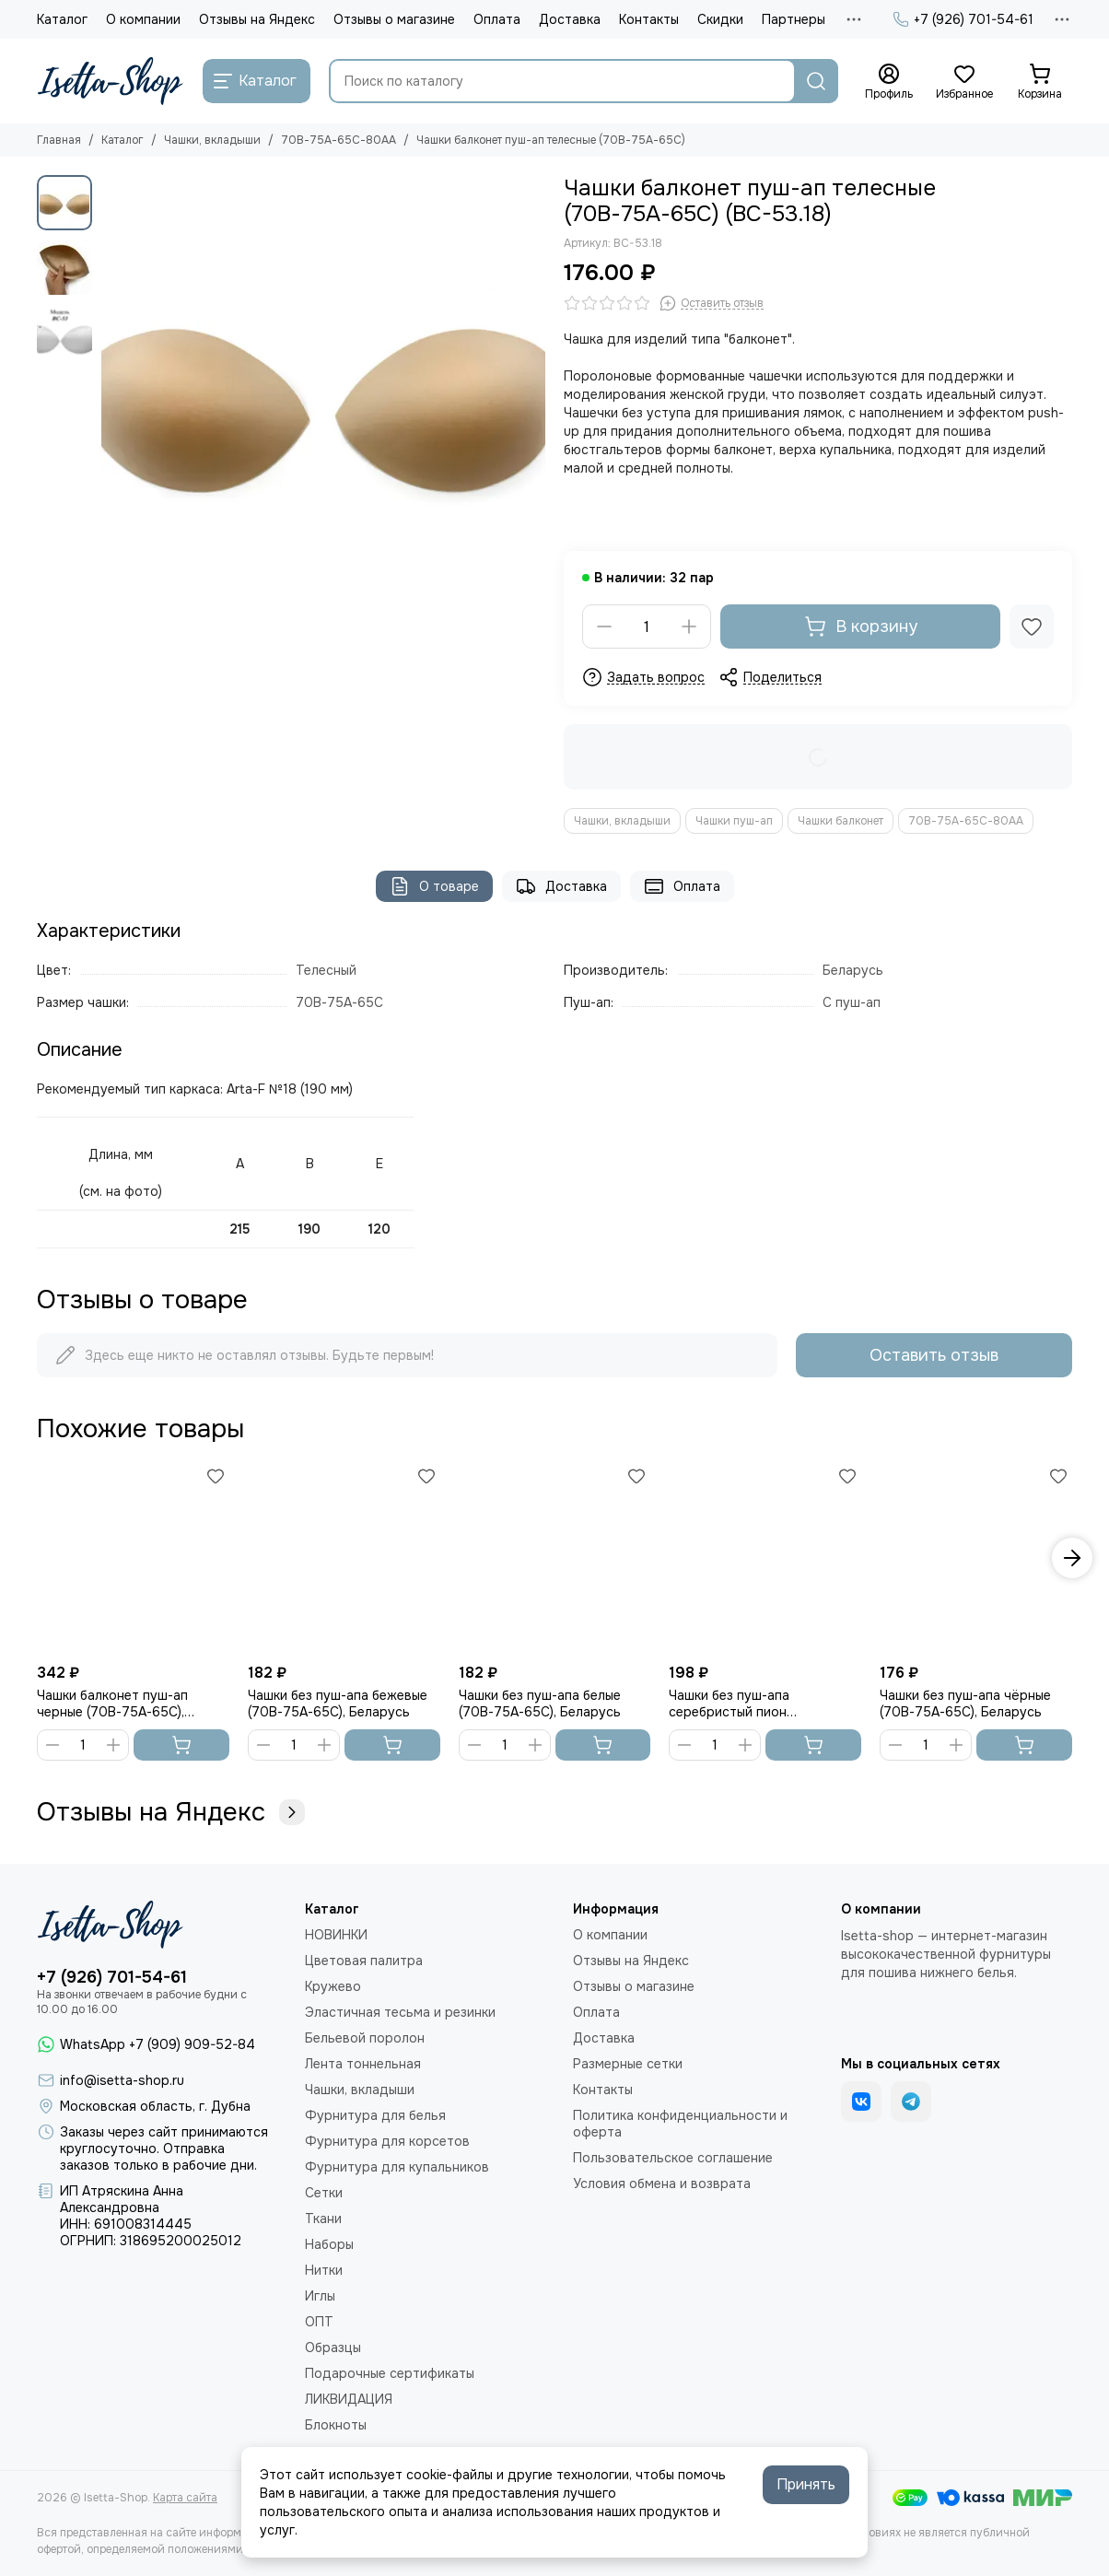 The width and height of the screenshot is (1109, 2576). What do you see at coordinates (964, 82) in the screenshot?
I see `[Избранное]` at bounding box center [964, 82].